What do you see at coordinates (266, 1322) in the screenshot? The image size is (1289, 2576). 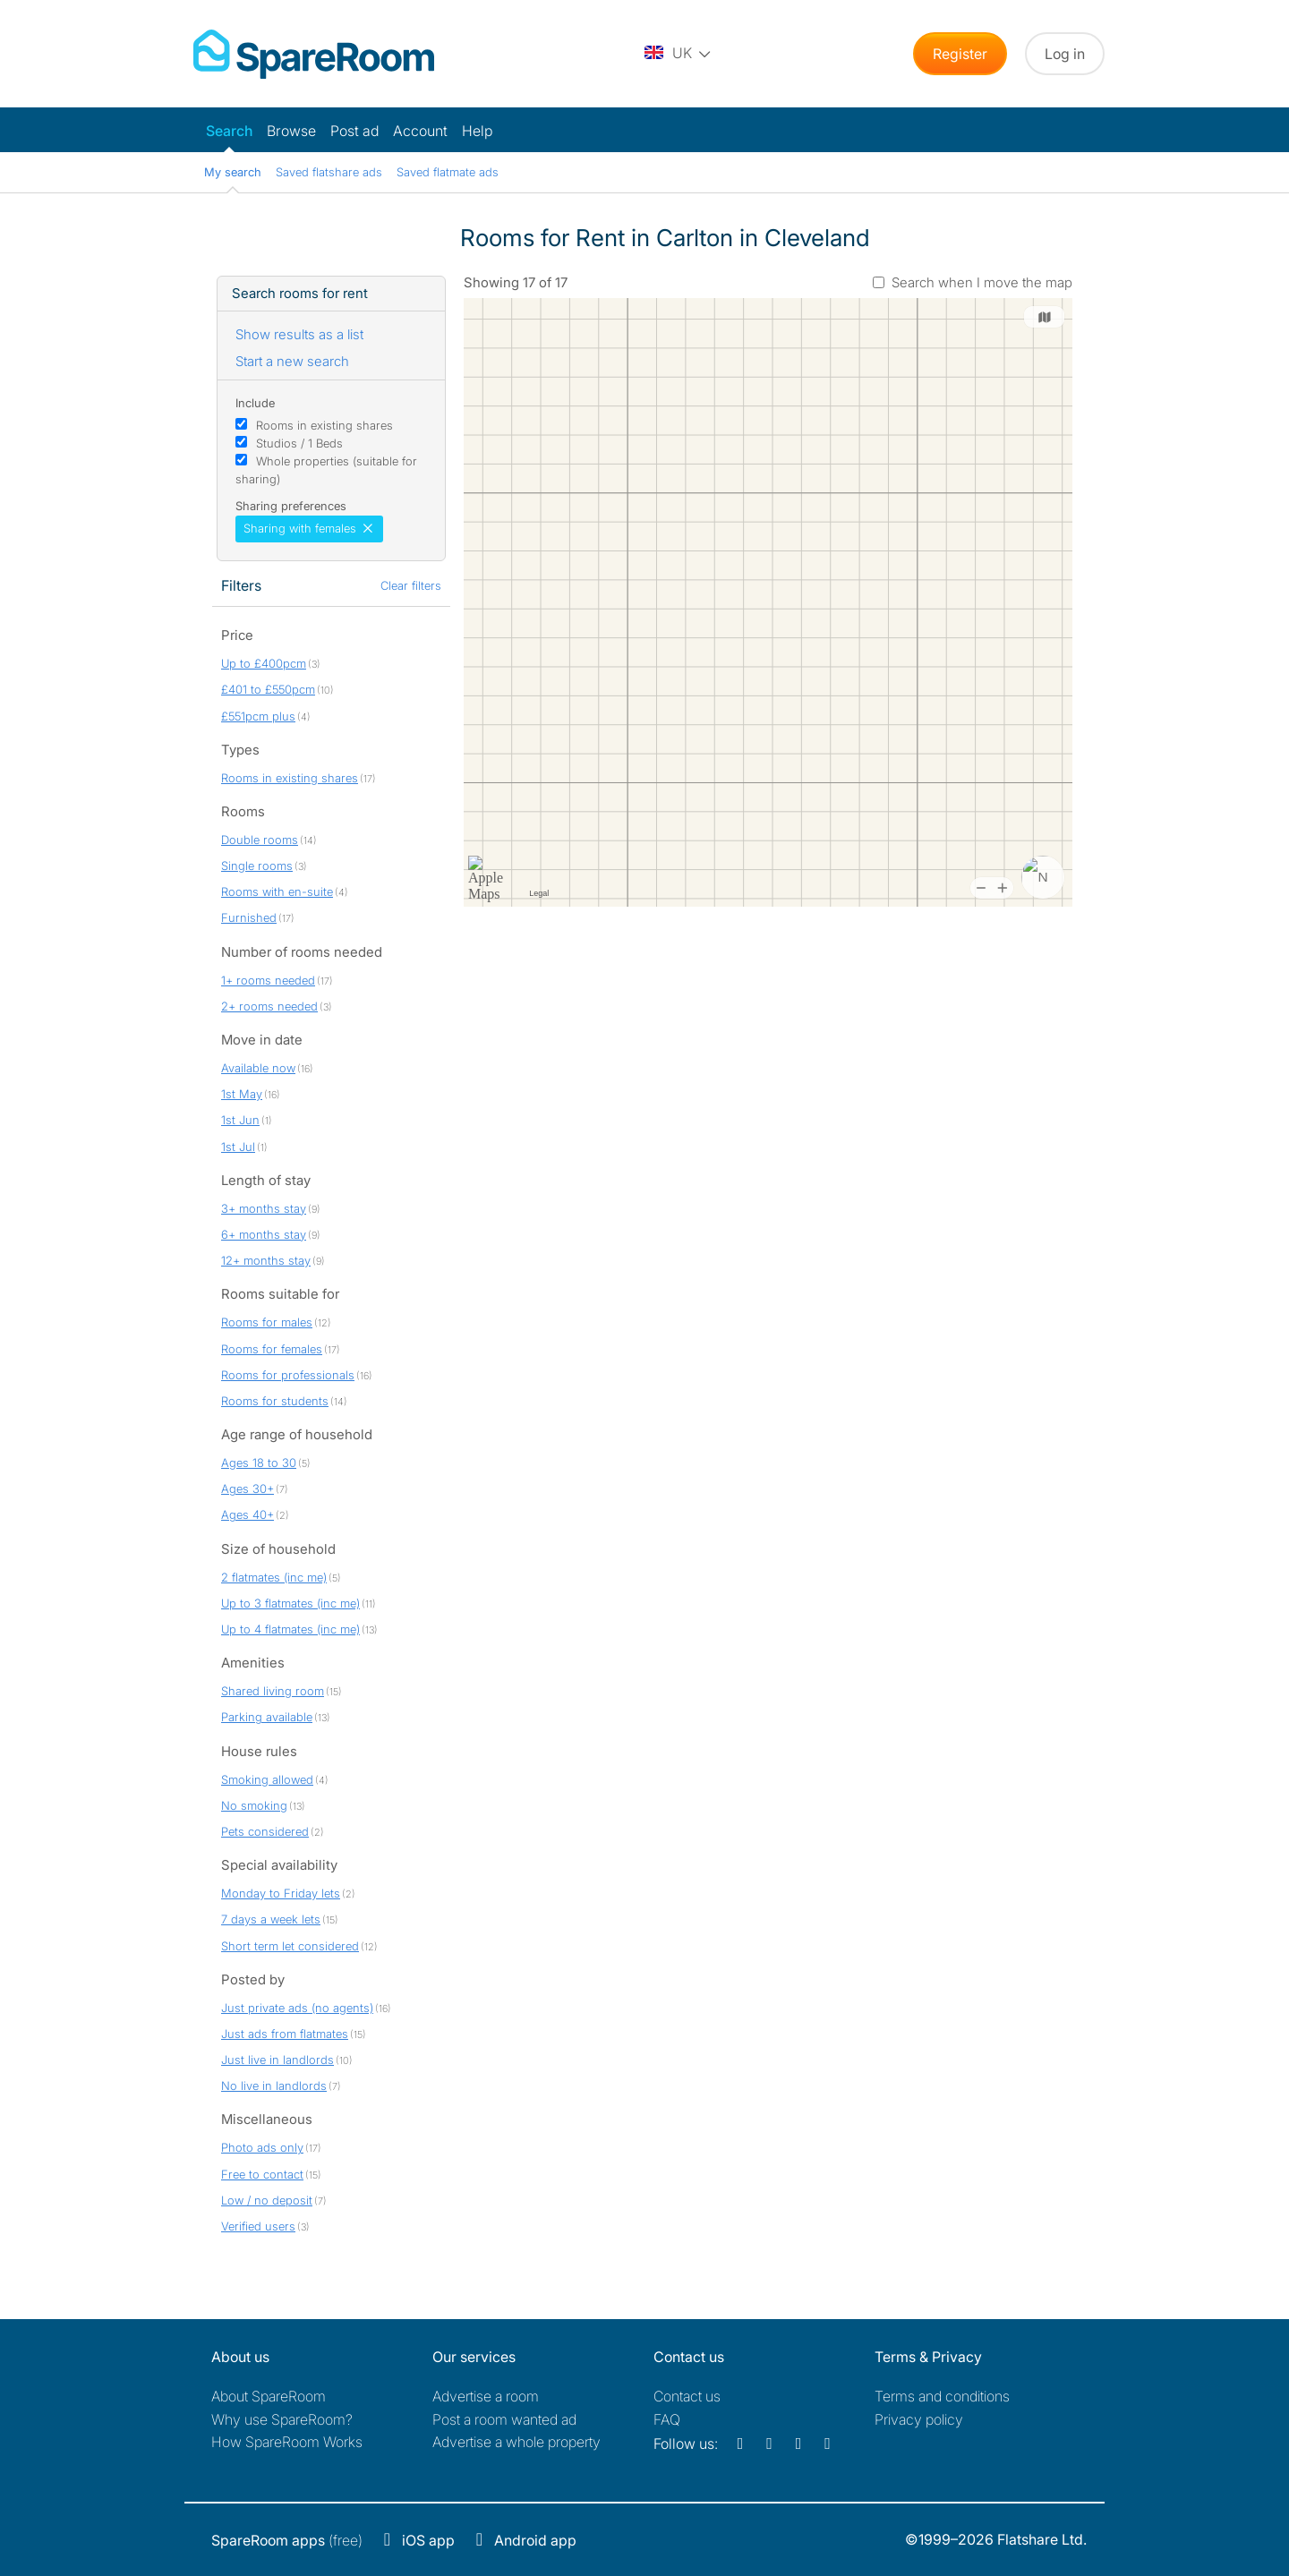 I see `Rooms for males` at bounding box center [266, 1322].